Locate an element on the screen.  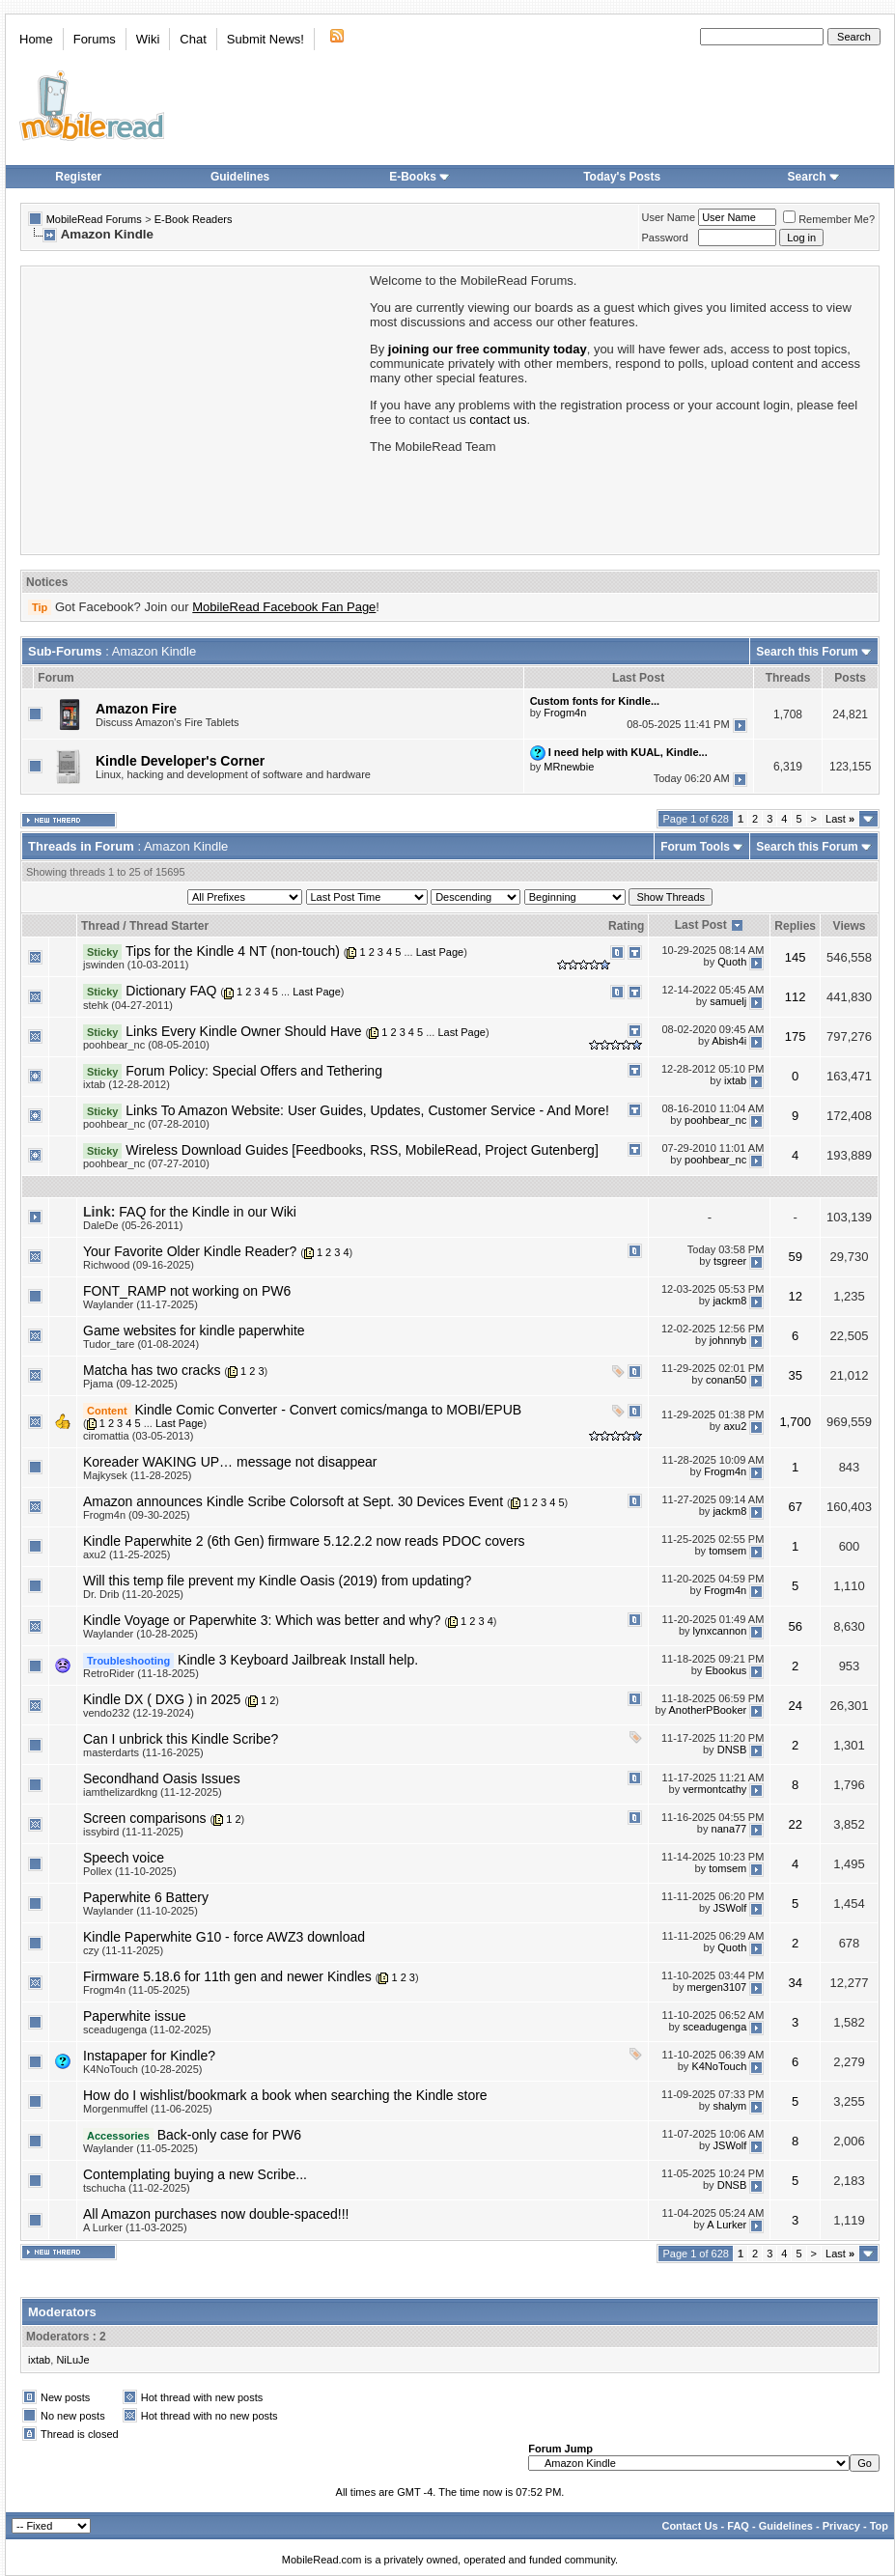
K4NoTouch (10-28-2025) is located at coordinates (143, 2069).